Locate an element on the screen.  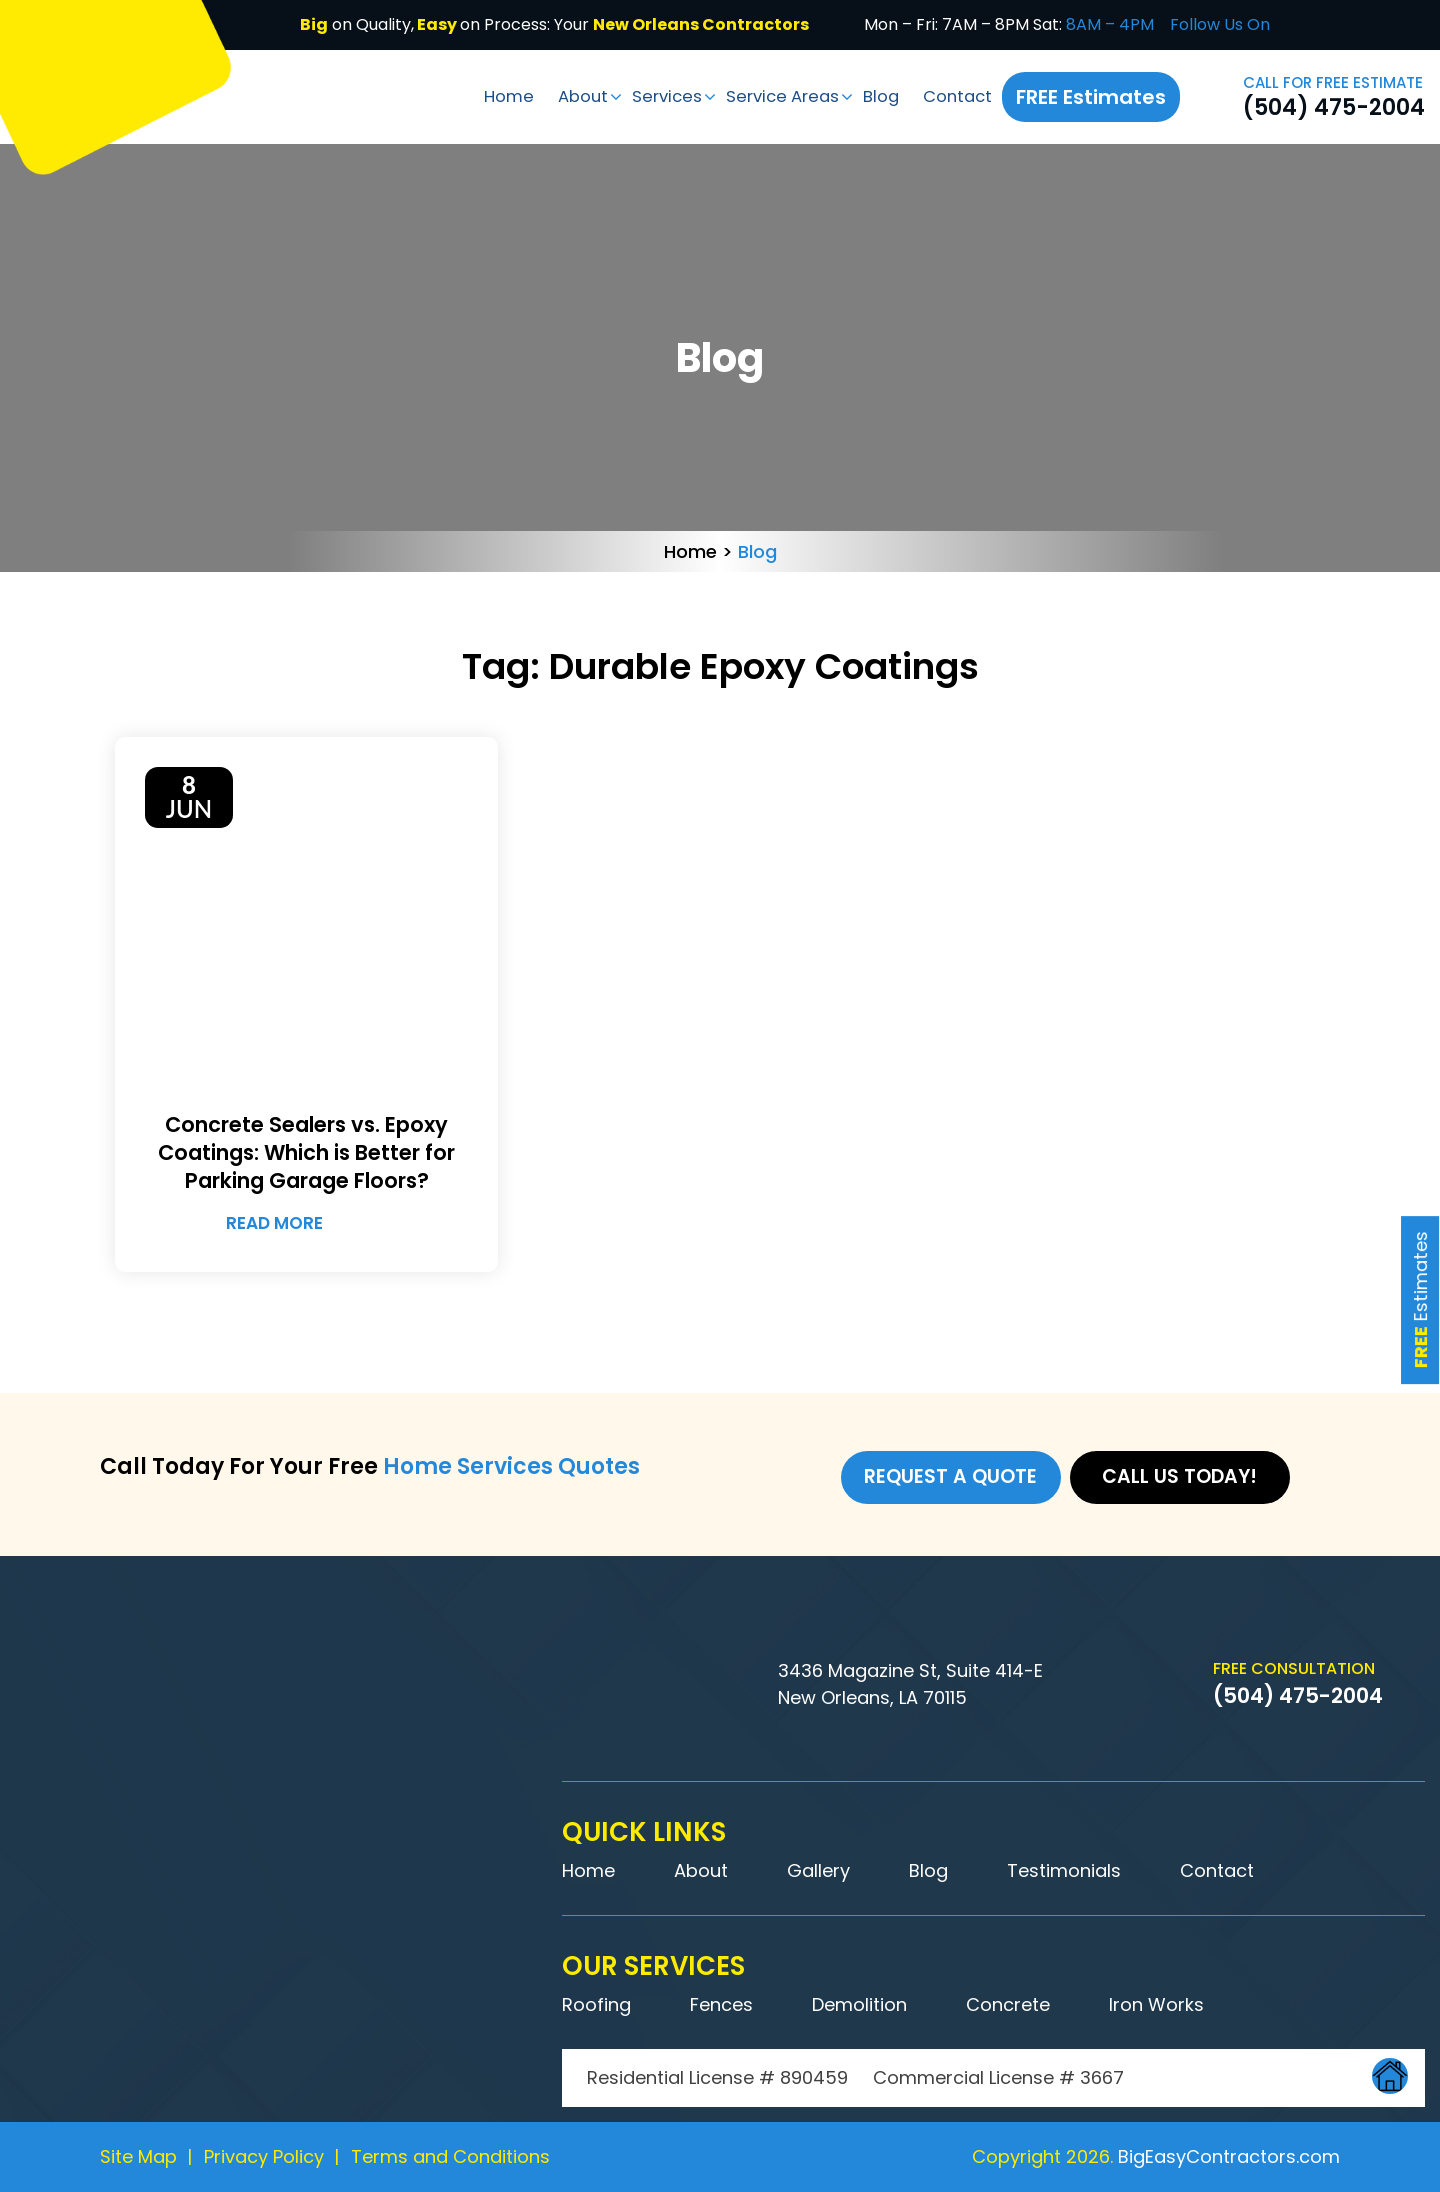
Call us Today! is located at coordinates (1185, 1479).